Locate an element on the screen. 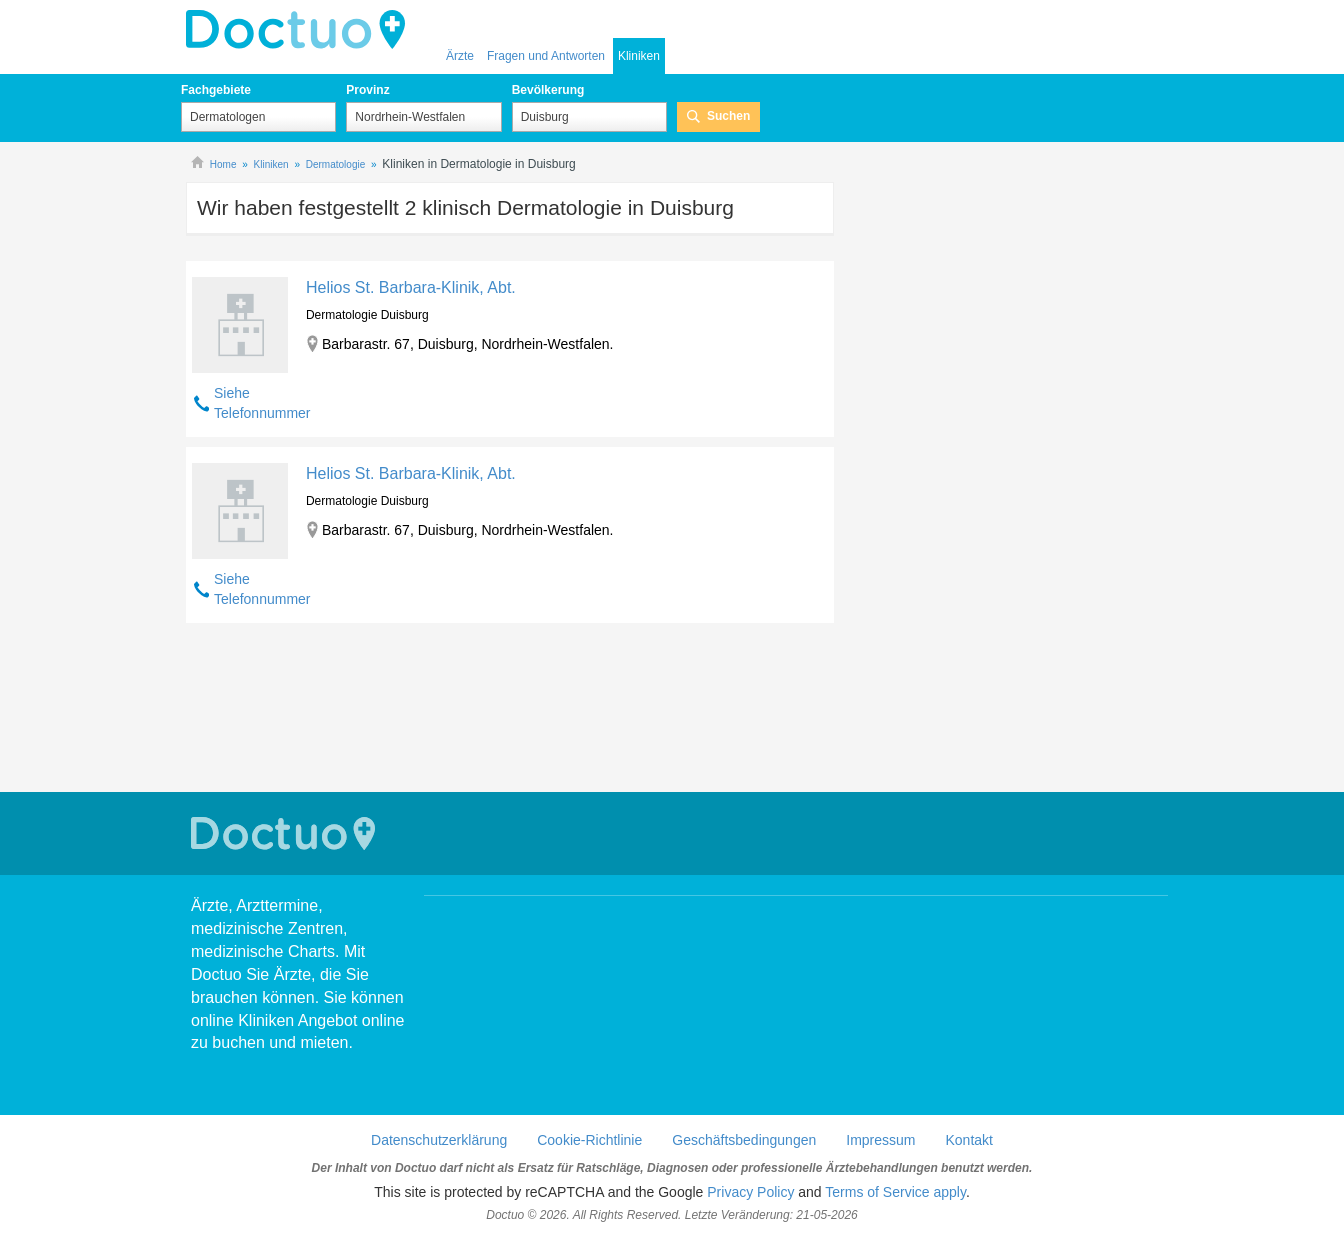 This screenshot has height=1239, width=1344. Doctuo is located at coordinates (301, 30).